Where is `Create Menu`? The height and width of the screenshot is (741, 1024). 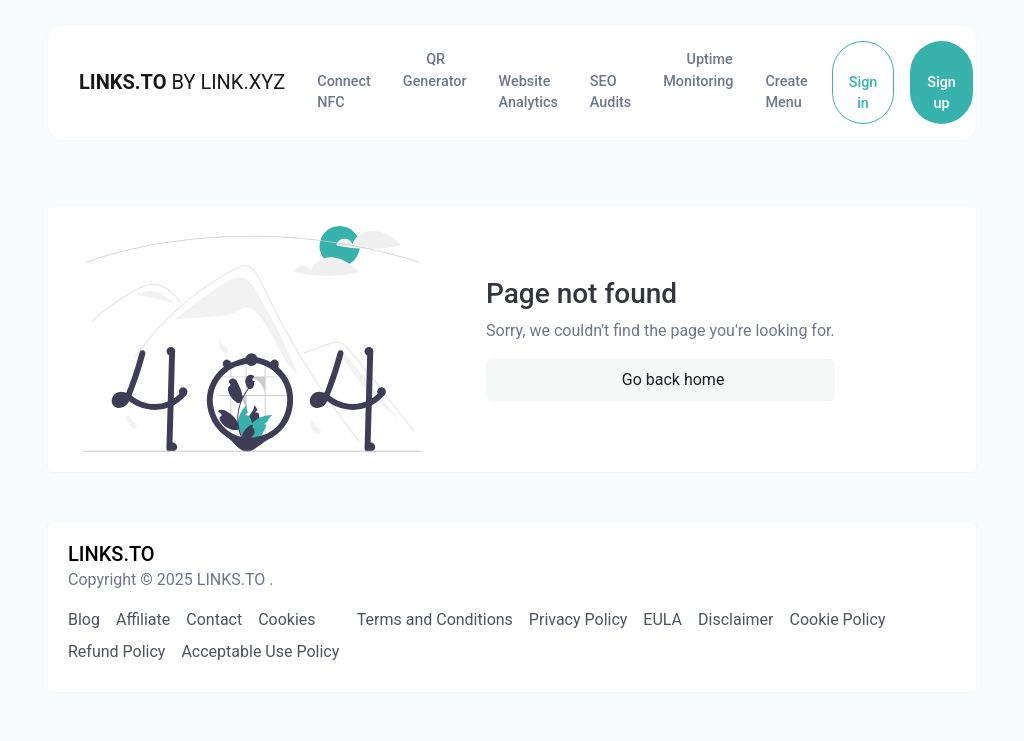
Create Menu is located at coordinates (786, 92).